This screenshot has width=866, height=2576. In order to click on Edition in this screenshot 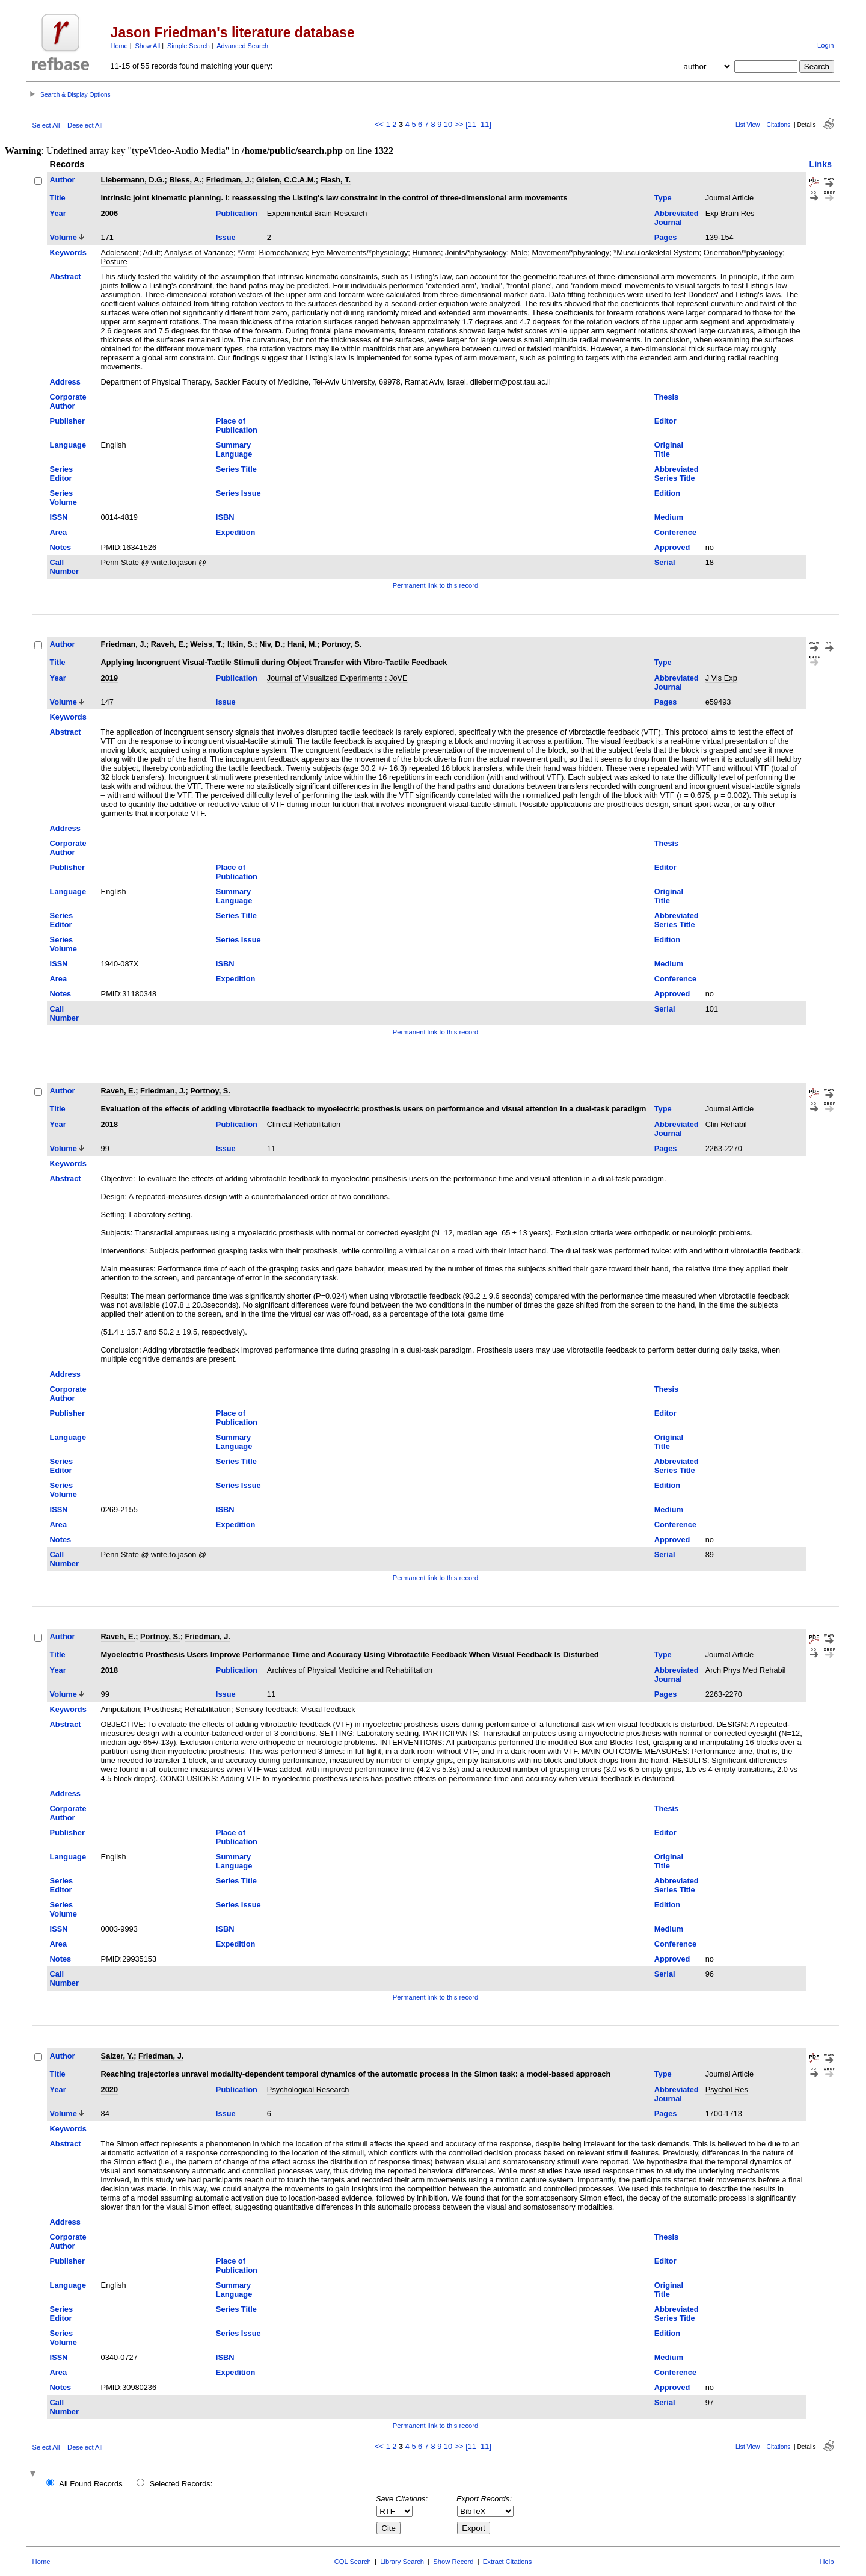, I will do `click(667, 493)`.